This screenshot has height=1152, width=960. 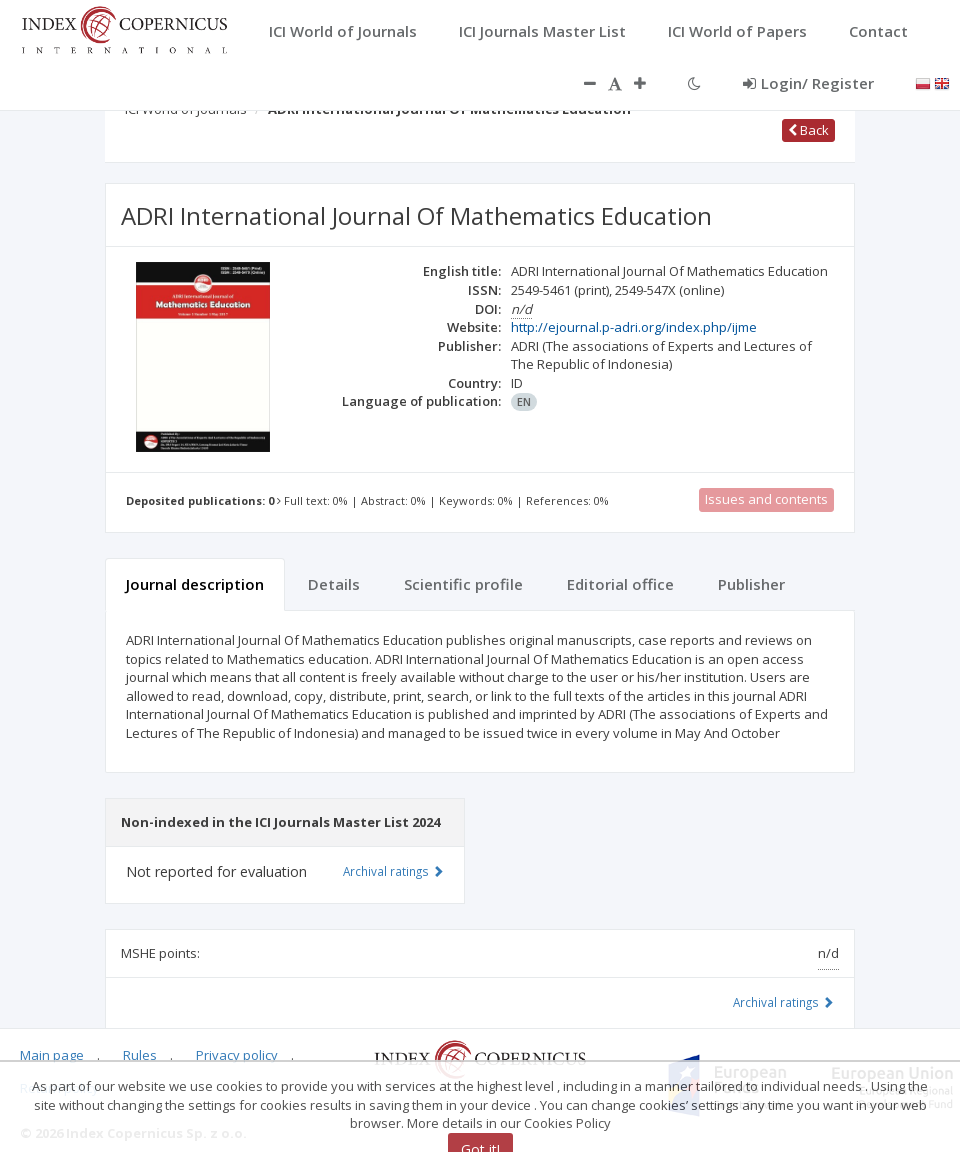 I want to click on Details, so click(x=334, y=584).